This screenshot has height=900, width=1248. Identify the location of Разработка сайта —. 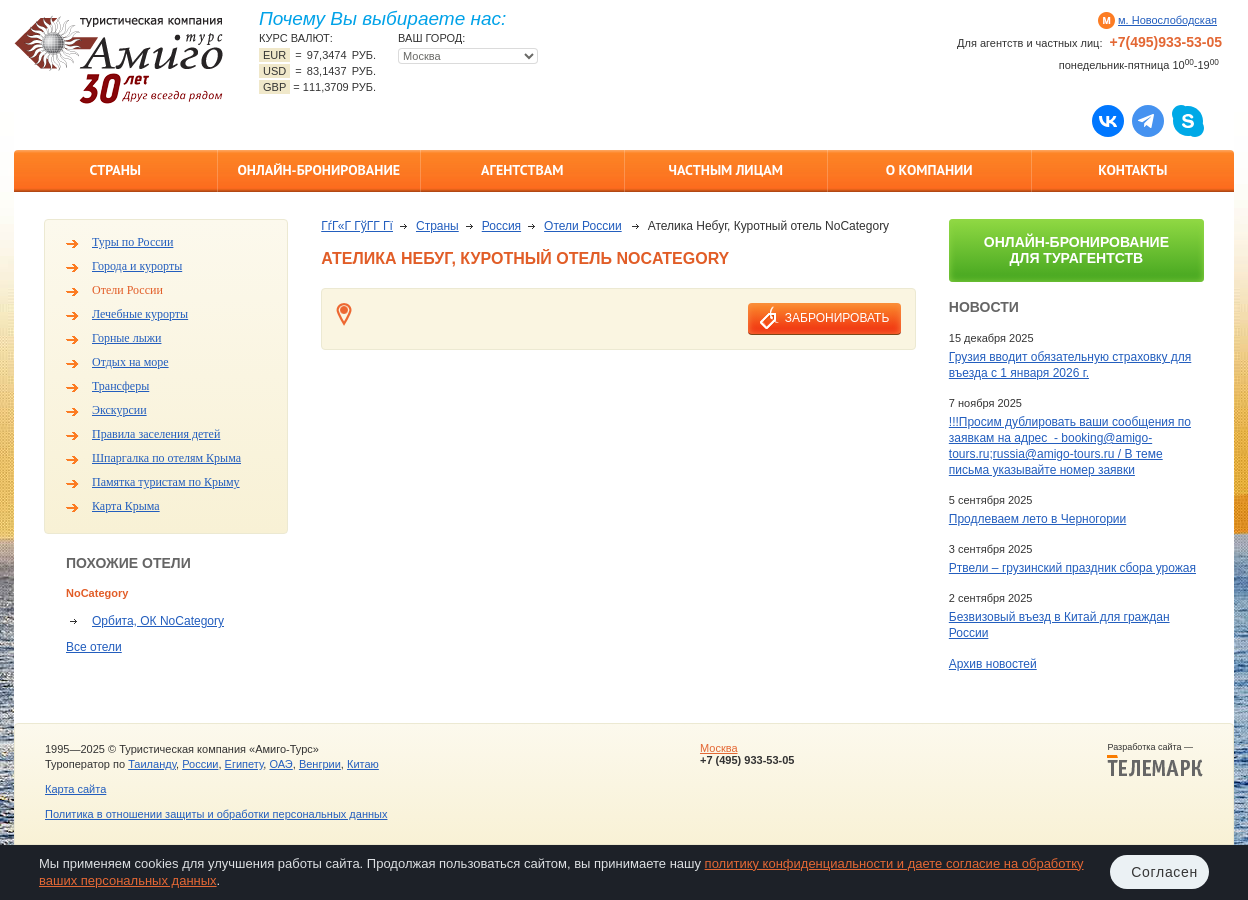
(1155, 760).